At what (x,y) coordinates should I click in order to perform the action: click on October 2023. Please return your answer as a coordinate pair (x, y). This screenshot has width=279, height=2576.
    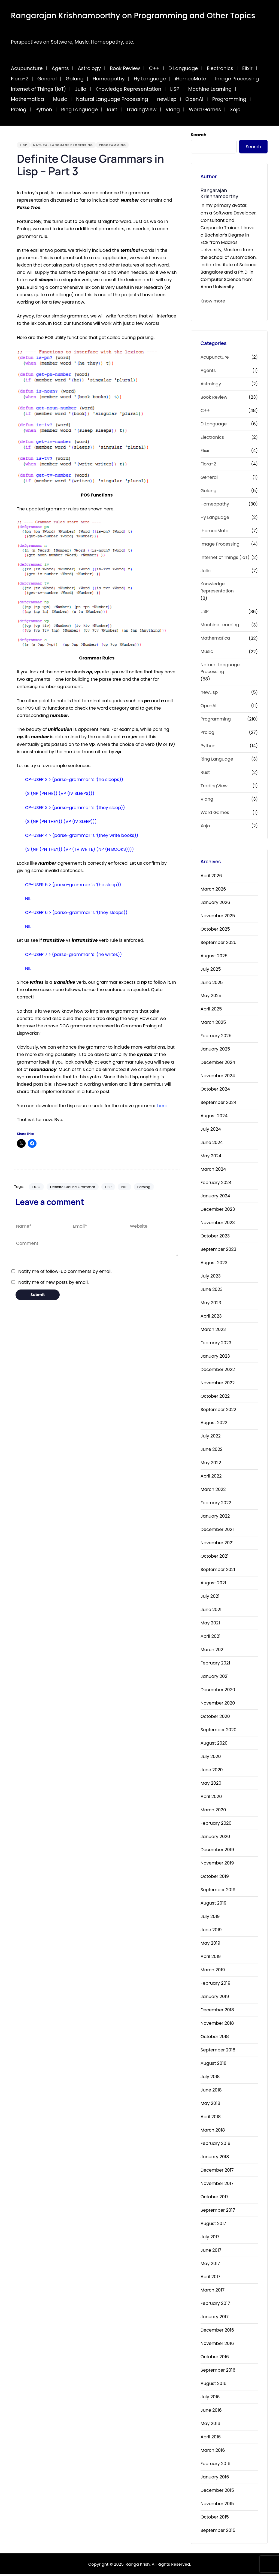
    Looking at the image, I should click on (215, 1237).